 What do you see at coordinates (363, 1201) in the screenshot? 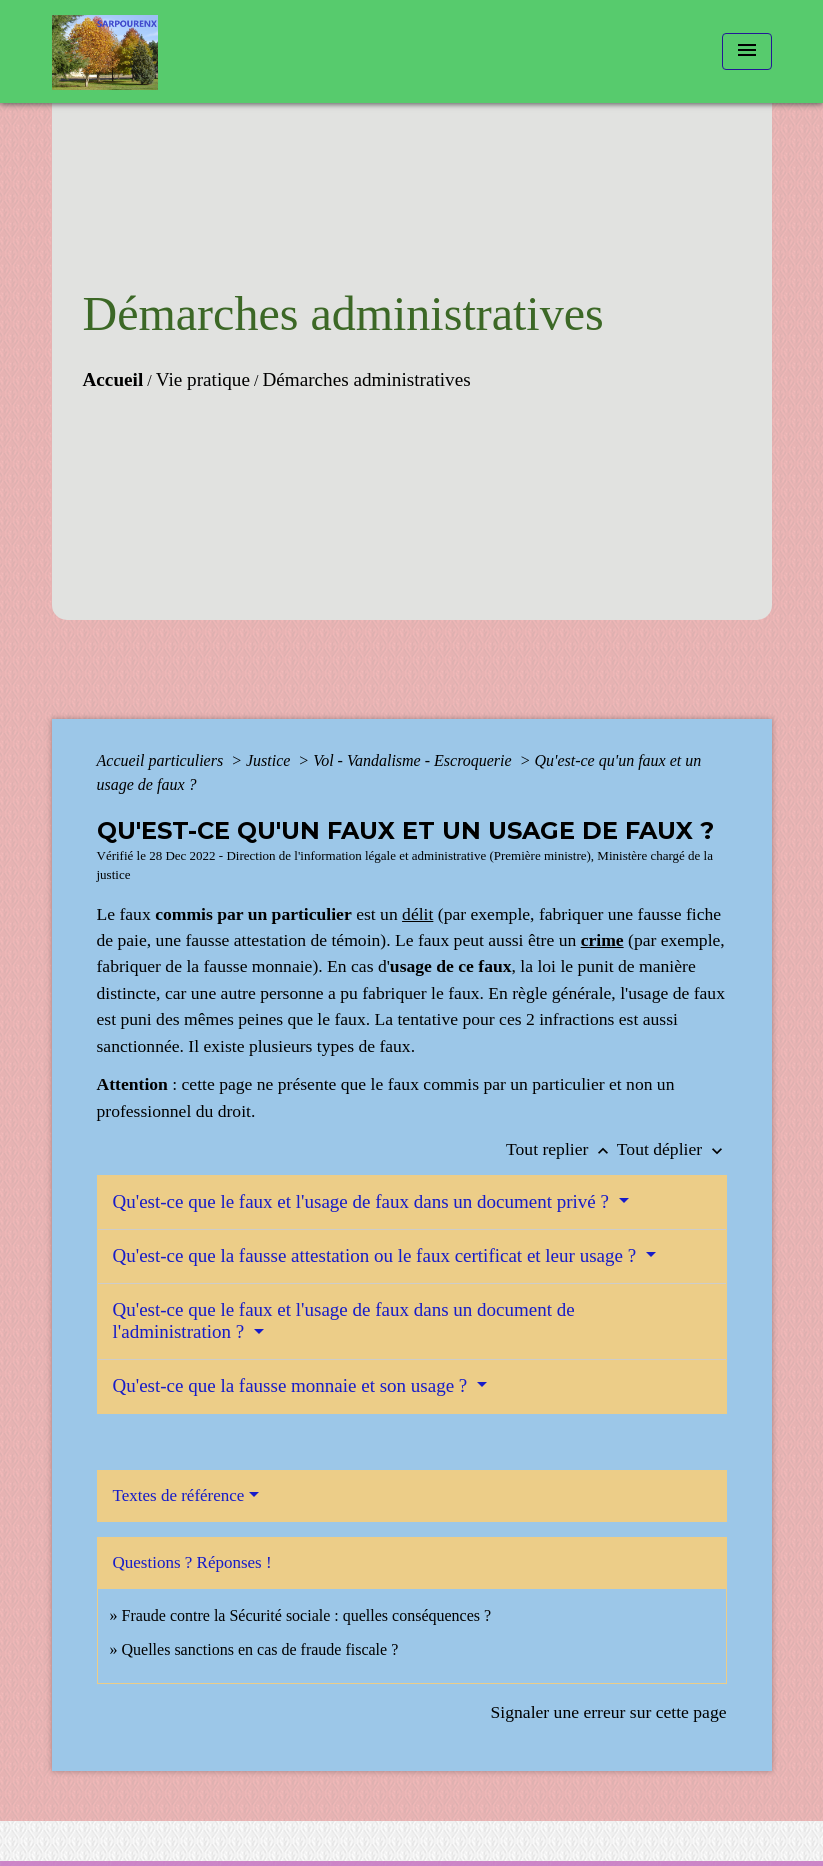
I see `Qu'est-ce que le faux et l'usage de faux dans un document privé ?` at bounding box center [363, 1201].